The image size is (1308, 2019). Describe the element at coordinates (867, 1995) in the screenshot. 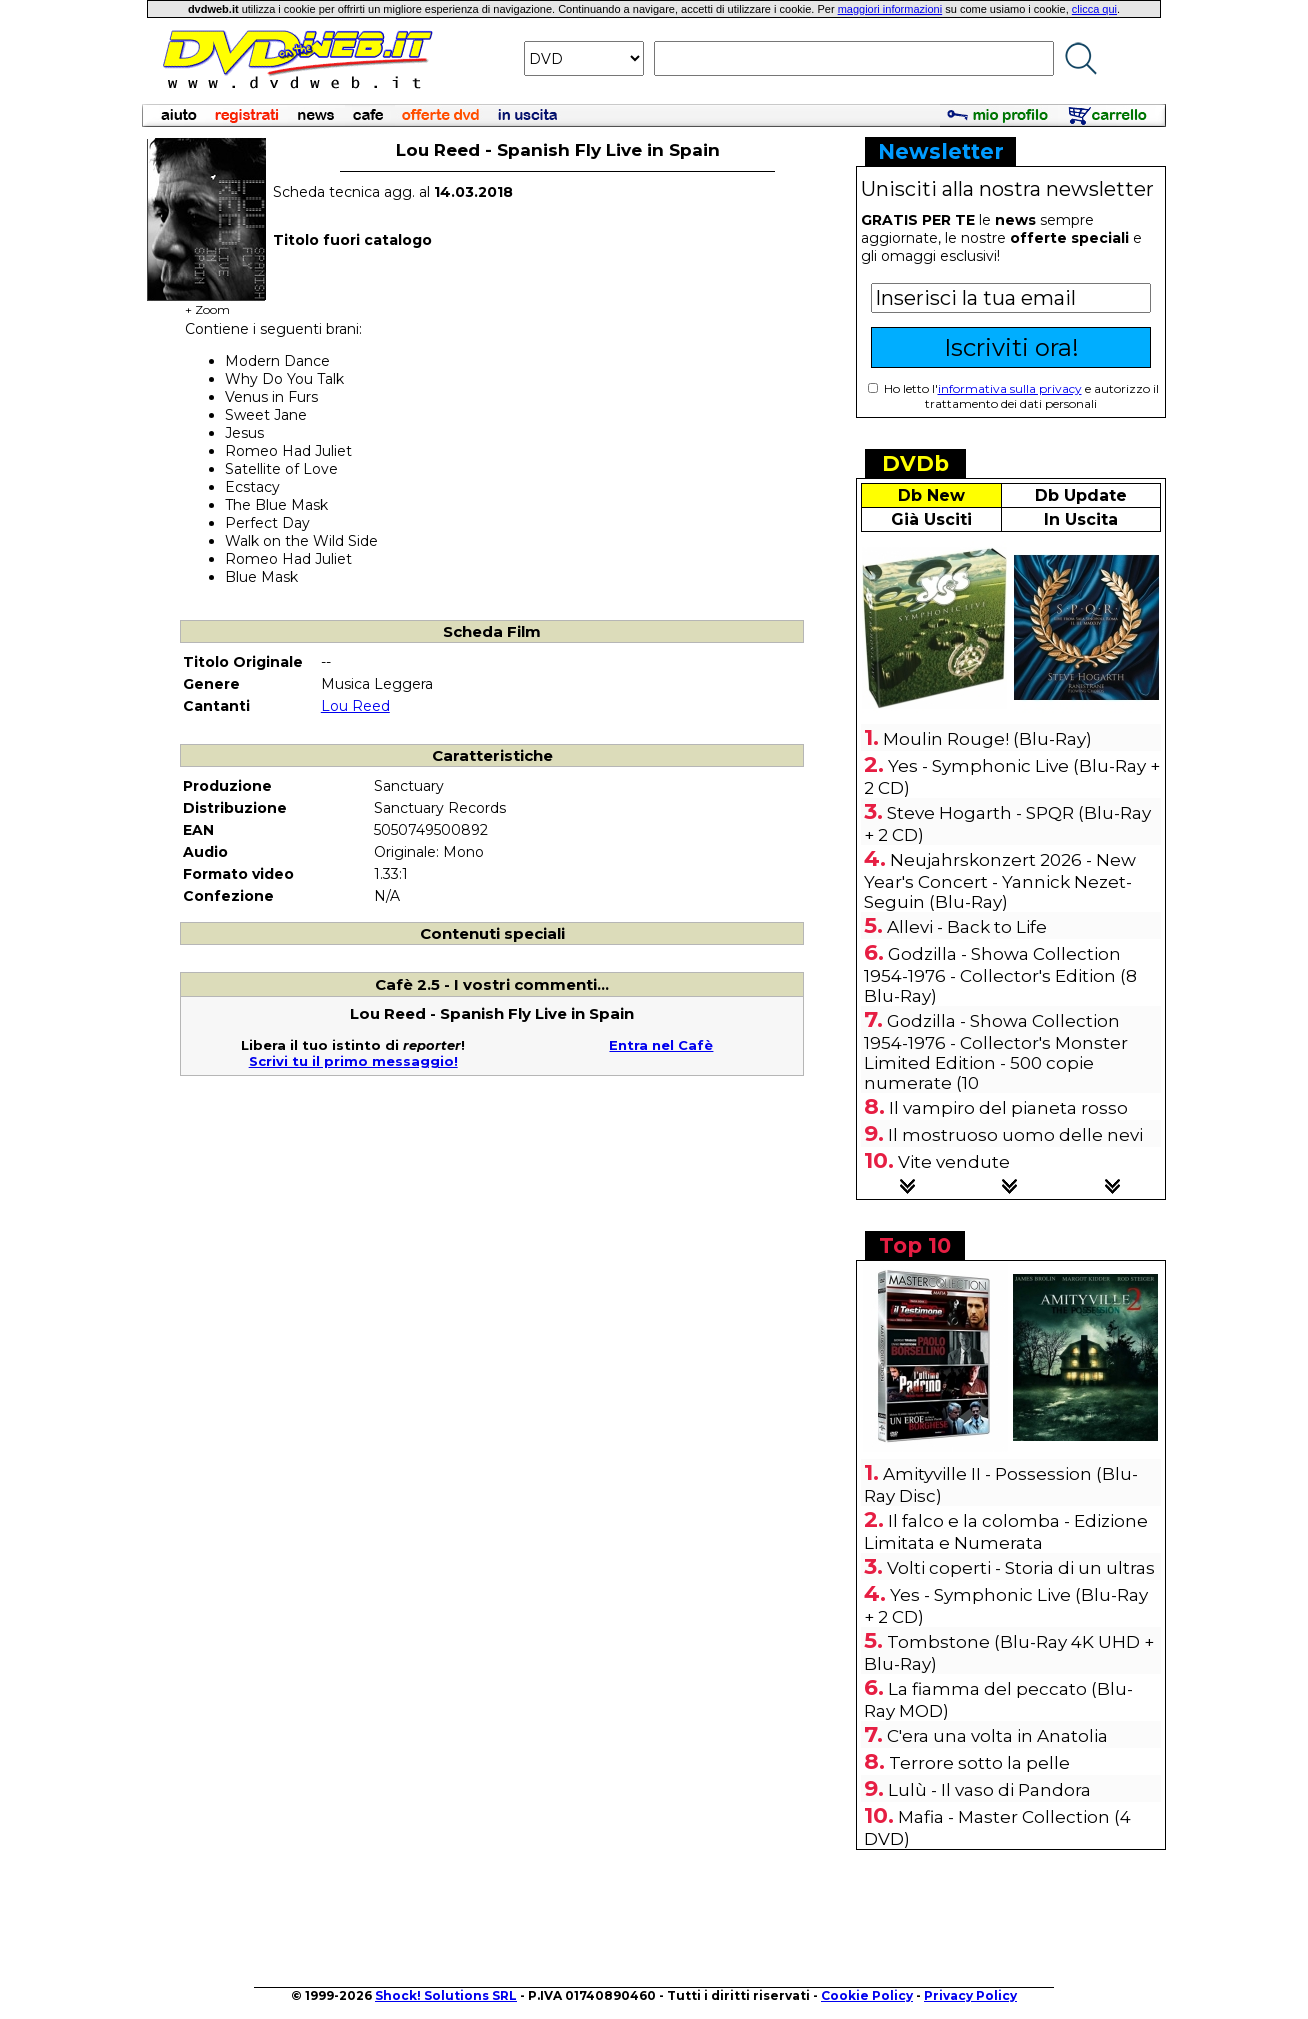

I see `Cookie Policy` at that location.